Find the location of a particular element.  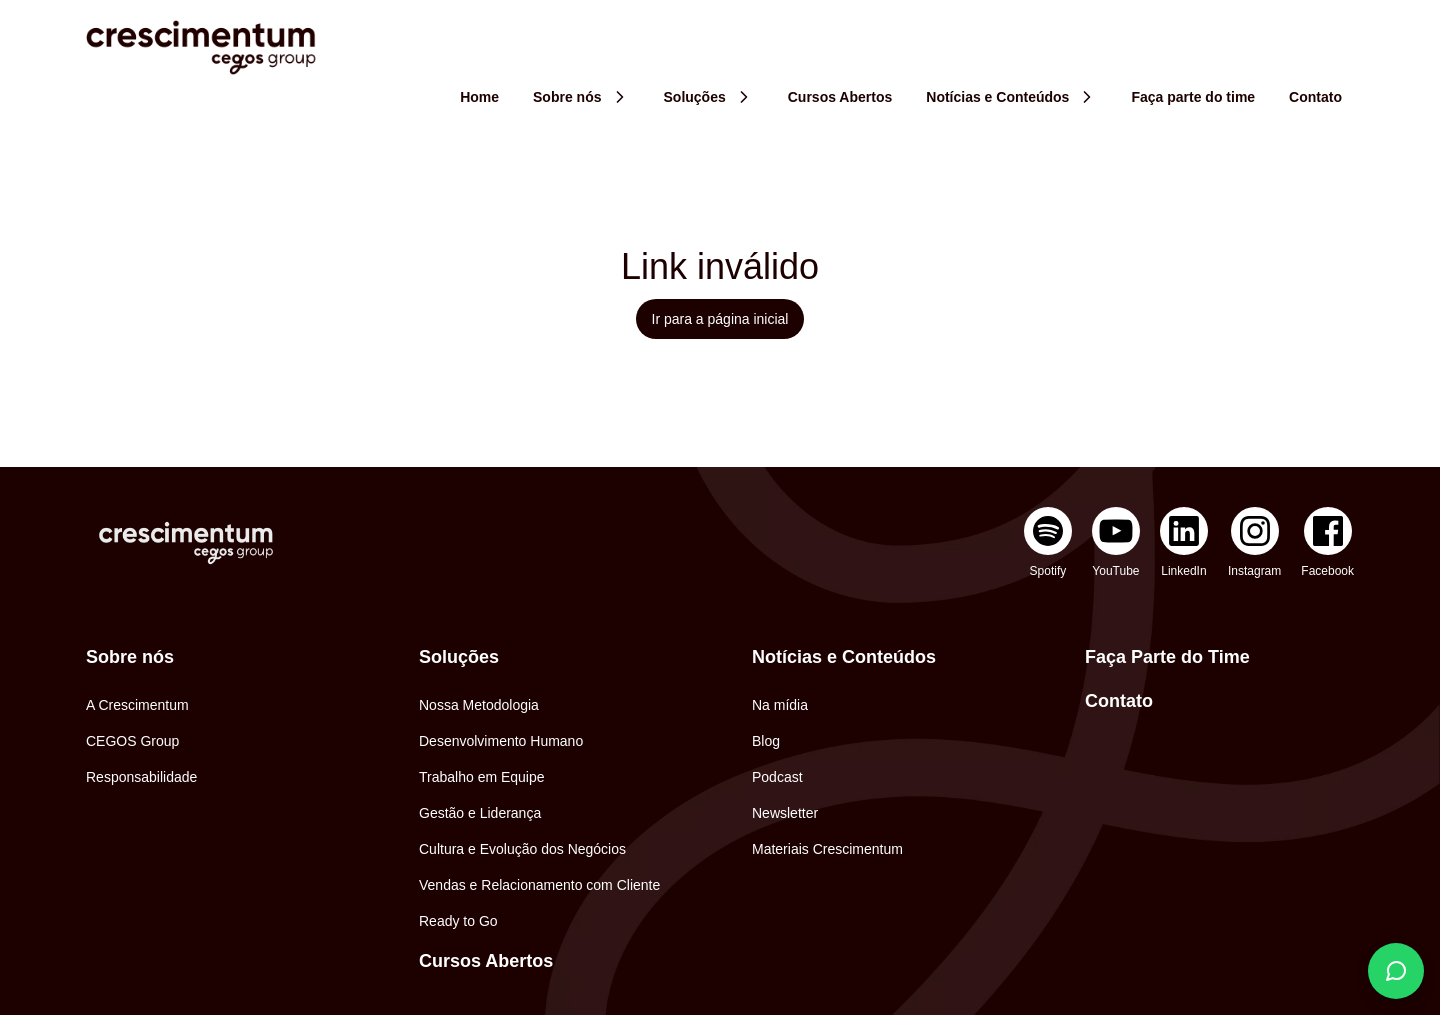

Ir para a página inicial is located at coordinates (720, 319).